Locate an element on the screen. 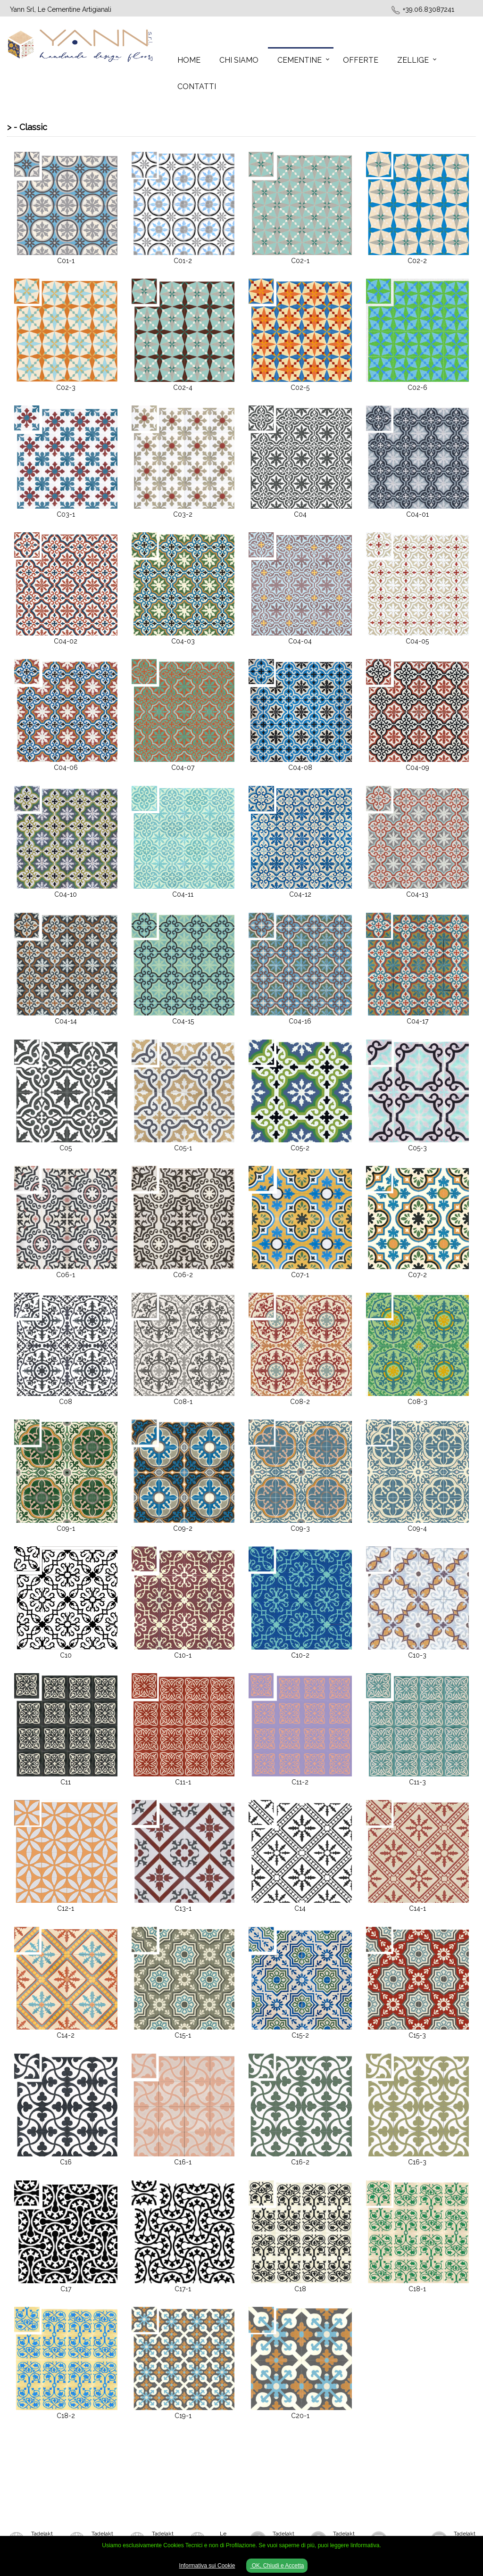  C11-3 is located at coordinates (417, 1782).